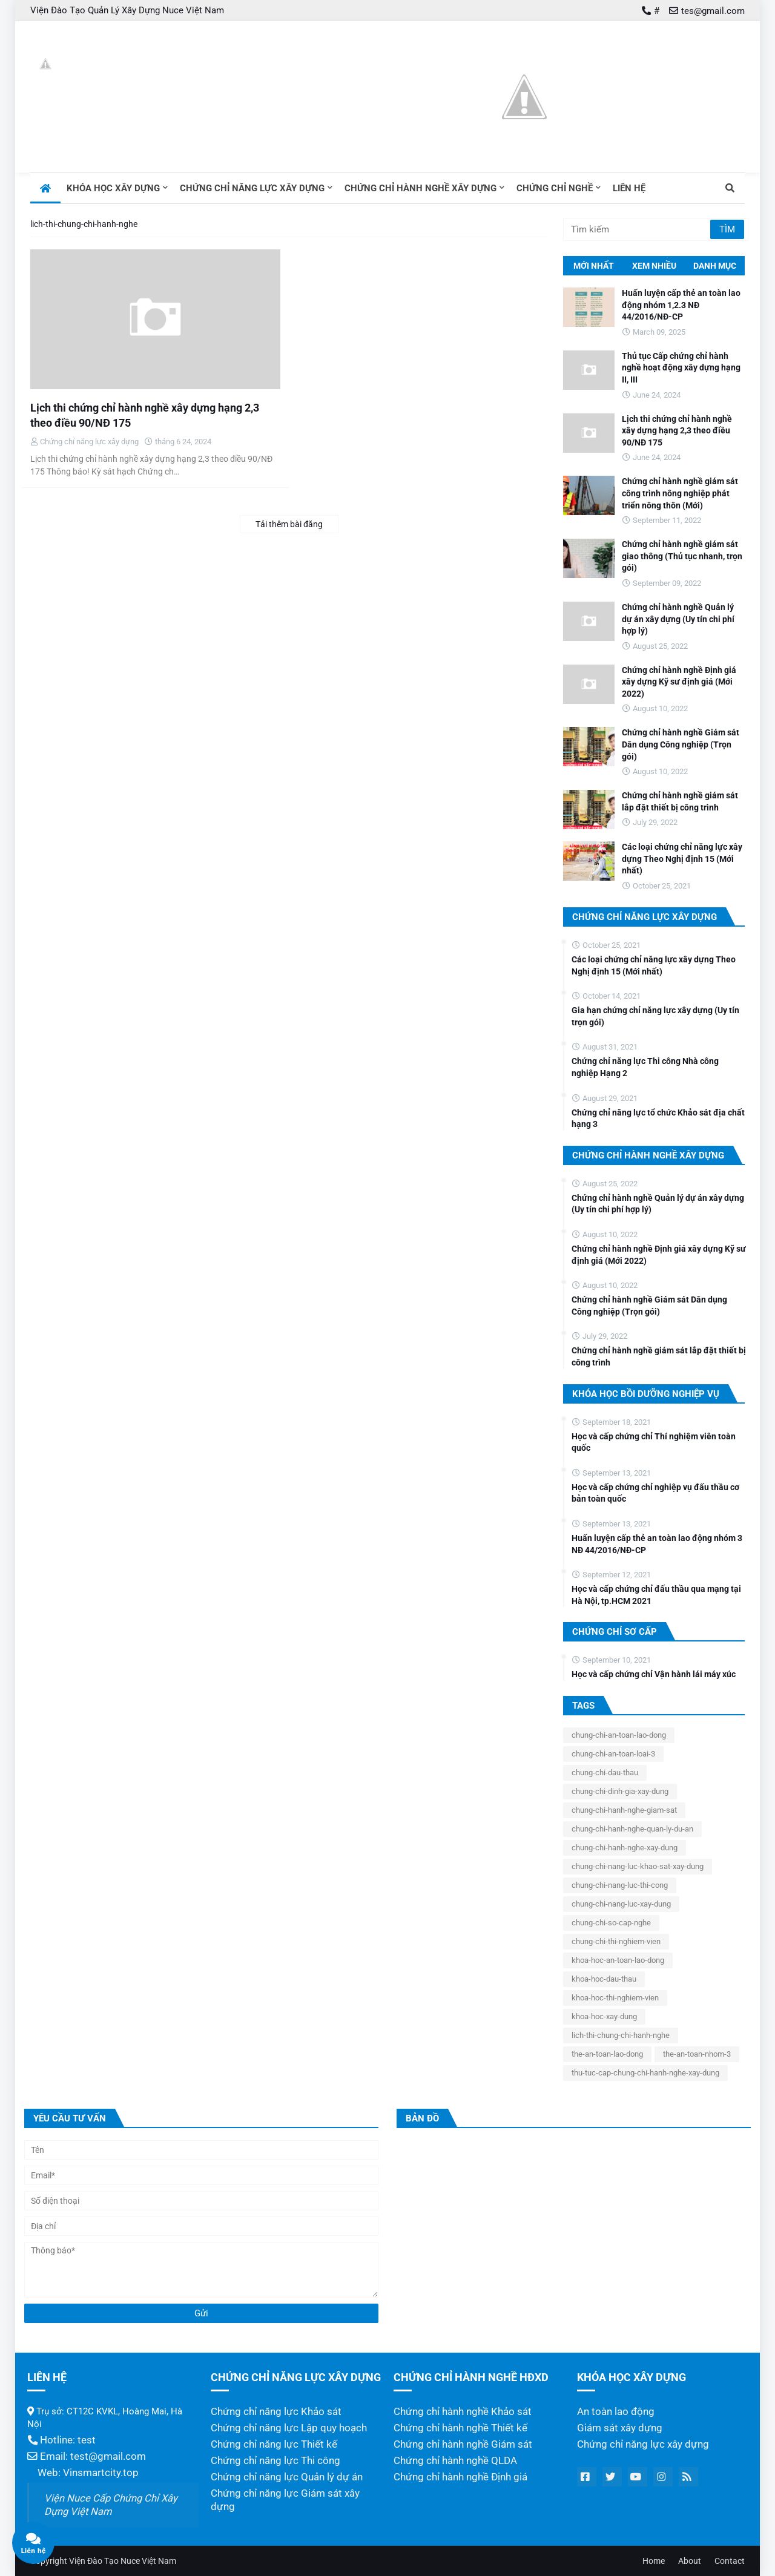 The width and height of the screenshot is (775, 2576). Describe the element at coordinates (619, 2428) in the screenshot. I see `Giám sát xây dựng` at that location.